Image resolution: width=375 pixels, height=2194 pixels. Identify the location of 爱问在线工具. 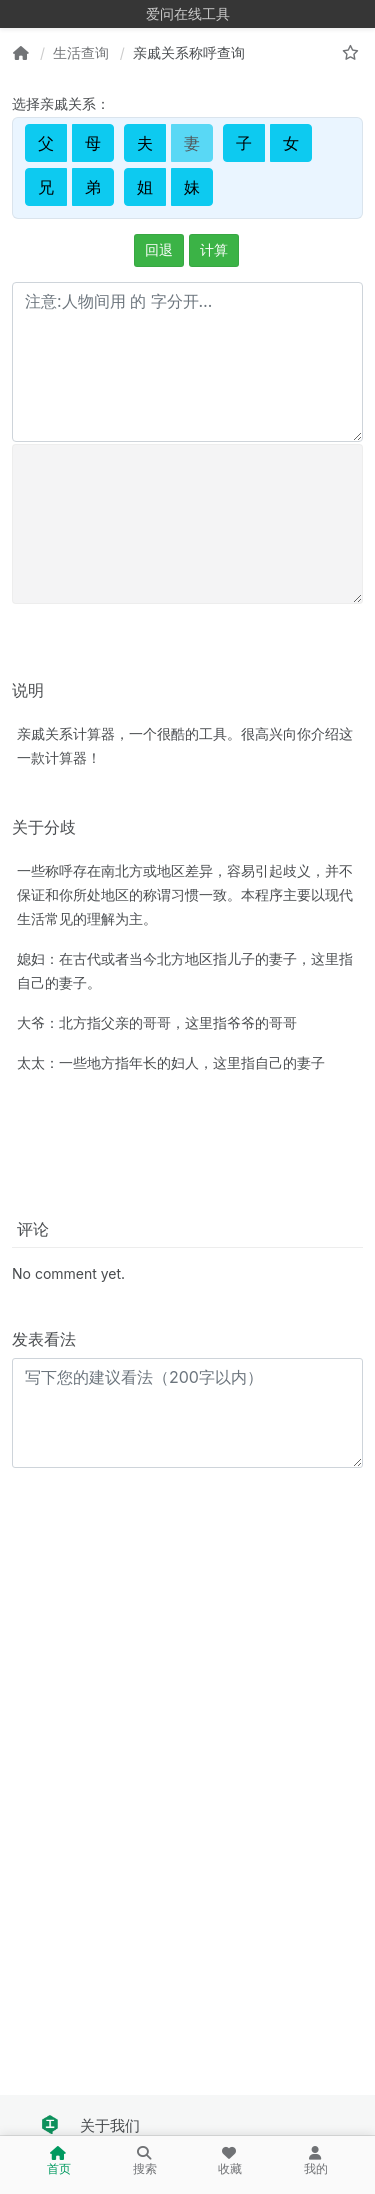
(188, 13).